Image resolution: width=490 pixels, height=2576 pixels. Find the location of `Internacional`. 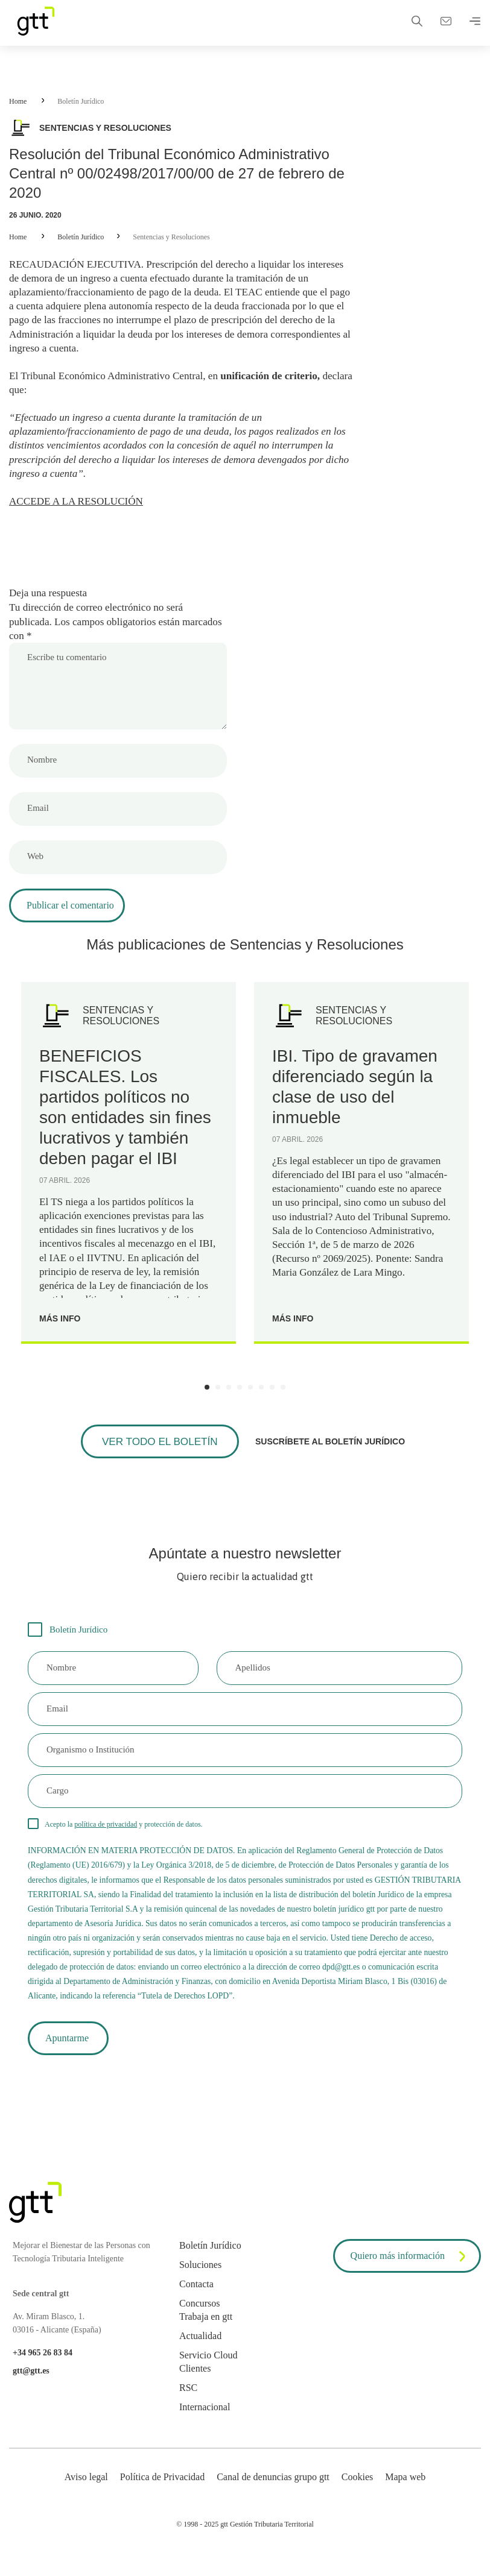

Internacional is located at coordinates (204, 2426).